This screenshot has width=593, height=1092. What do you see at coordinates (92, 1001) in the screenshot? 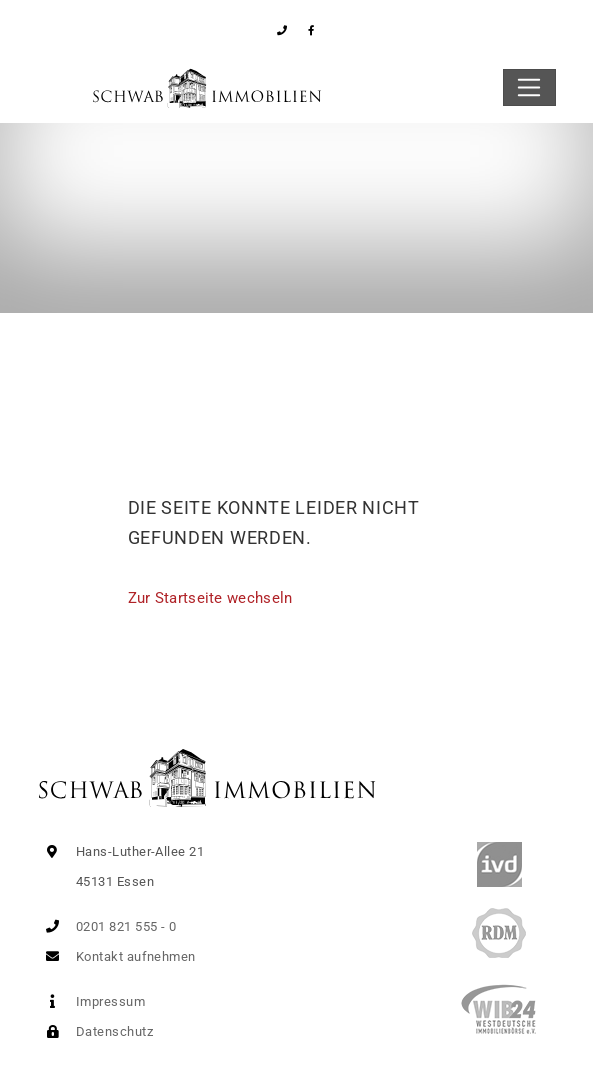
I see `Impressum` at bounding box center [92, 1001].